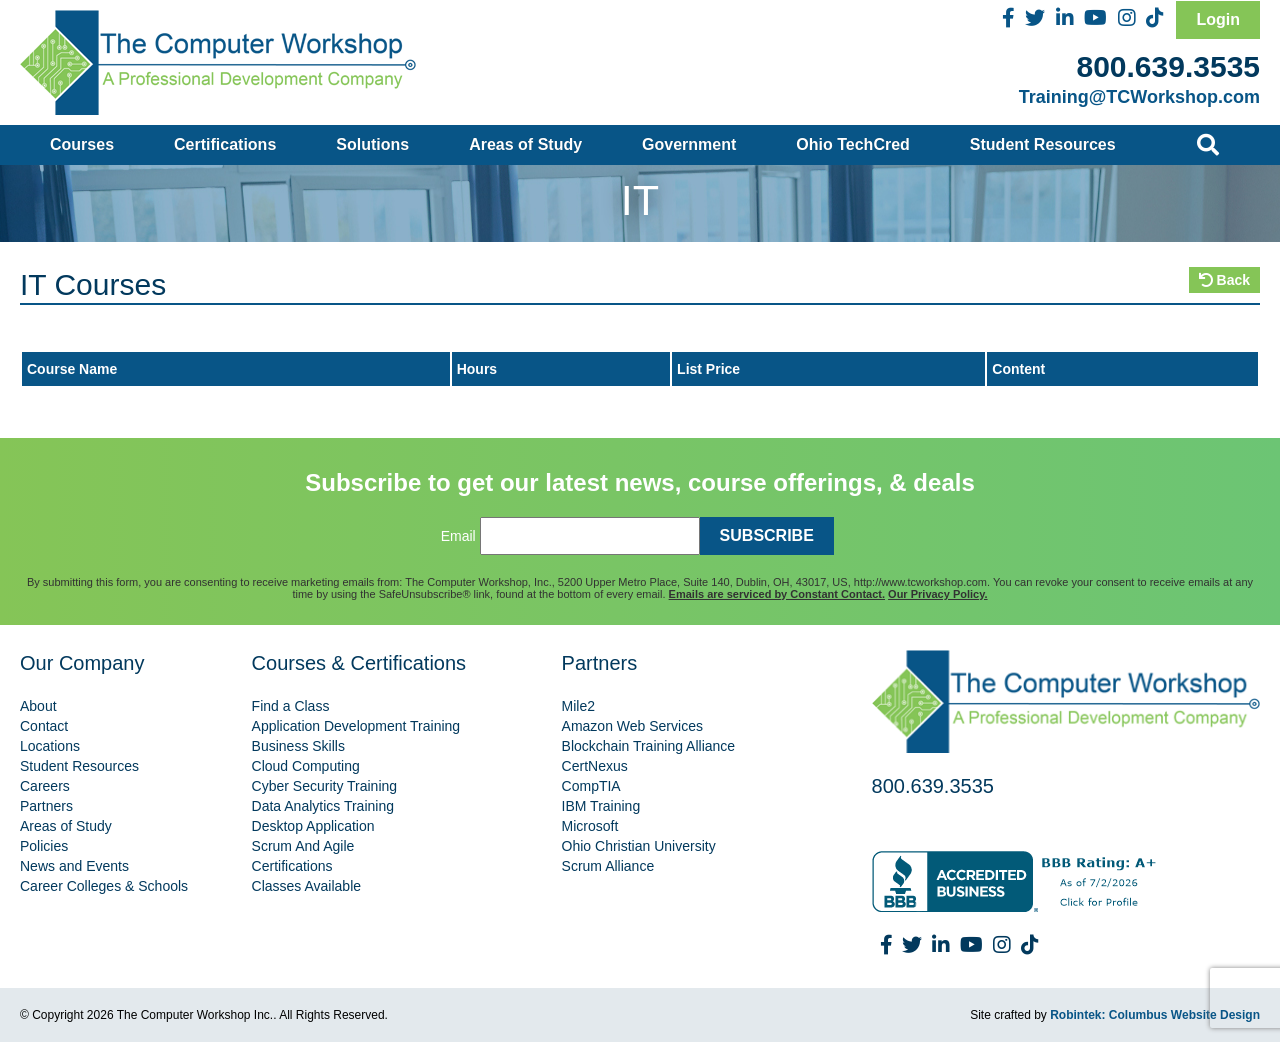 The image size is (1280, 1042). What do you see at coordinates (590, 826) in the screenshot?
I see `Microsoft` at bounding box center [590, 826].